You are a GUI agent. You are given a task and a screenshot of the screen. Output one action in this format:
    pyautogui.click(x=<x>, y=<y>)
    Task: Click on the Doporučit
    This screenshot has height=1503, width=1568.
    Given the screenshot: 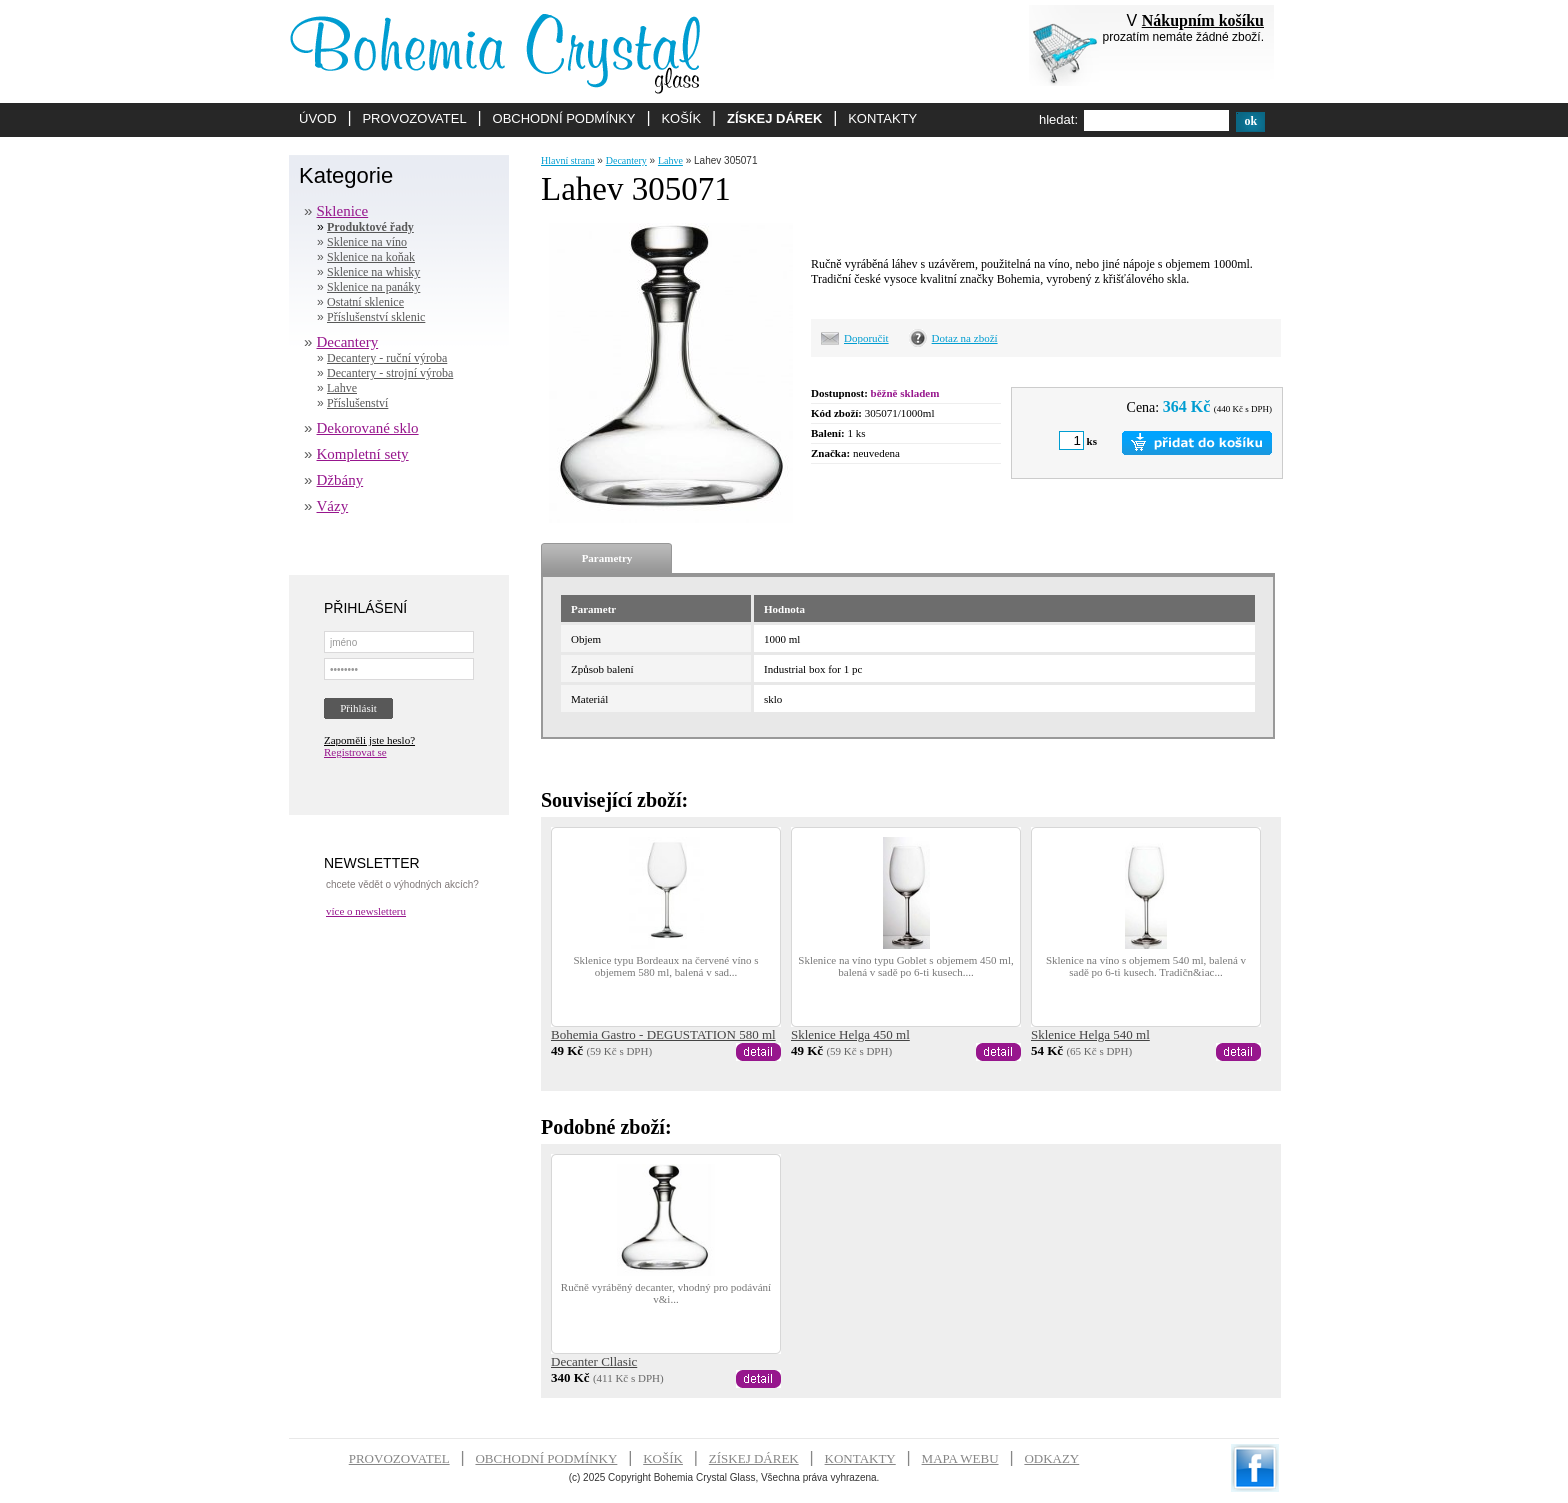 What is the action you would take?
    pyautogui.click(x=866, y=338)
    